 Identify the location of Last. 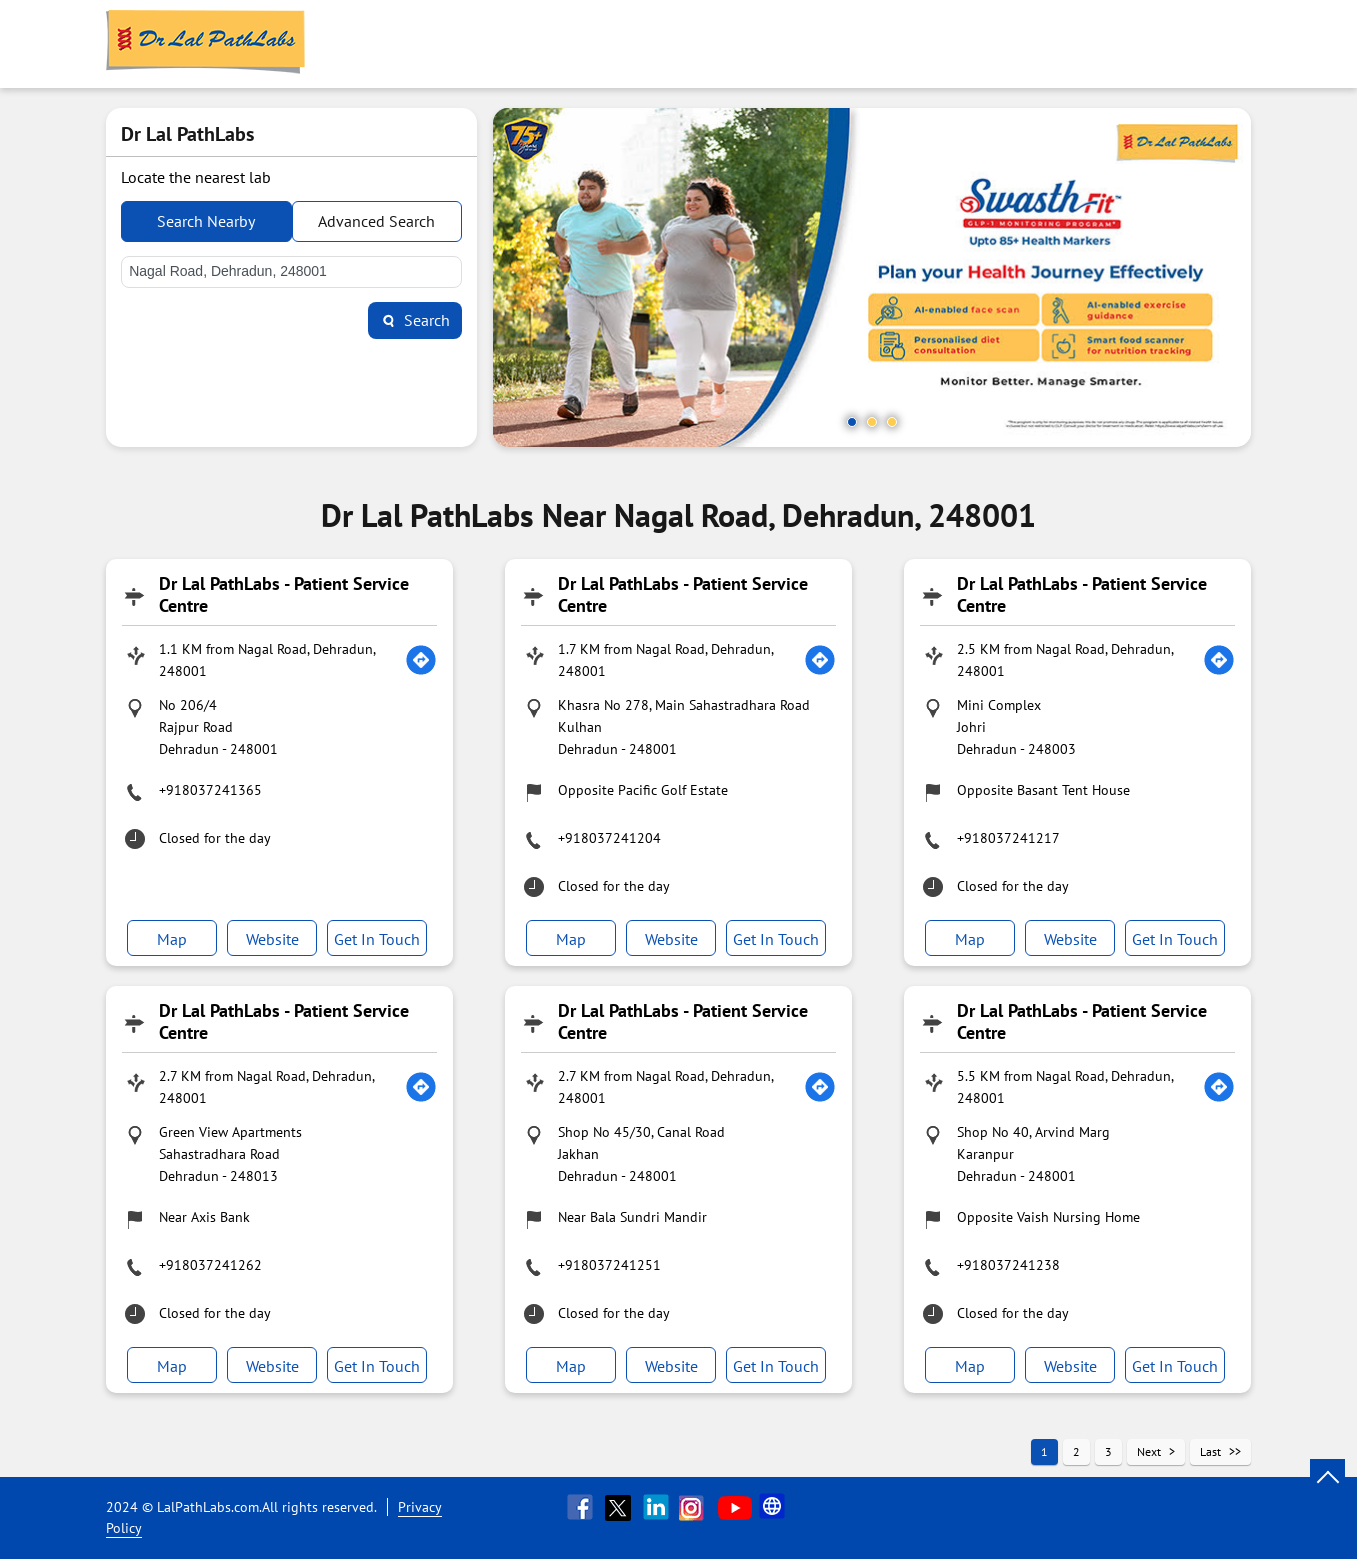
(1210, 1451).